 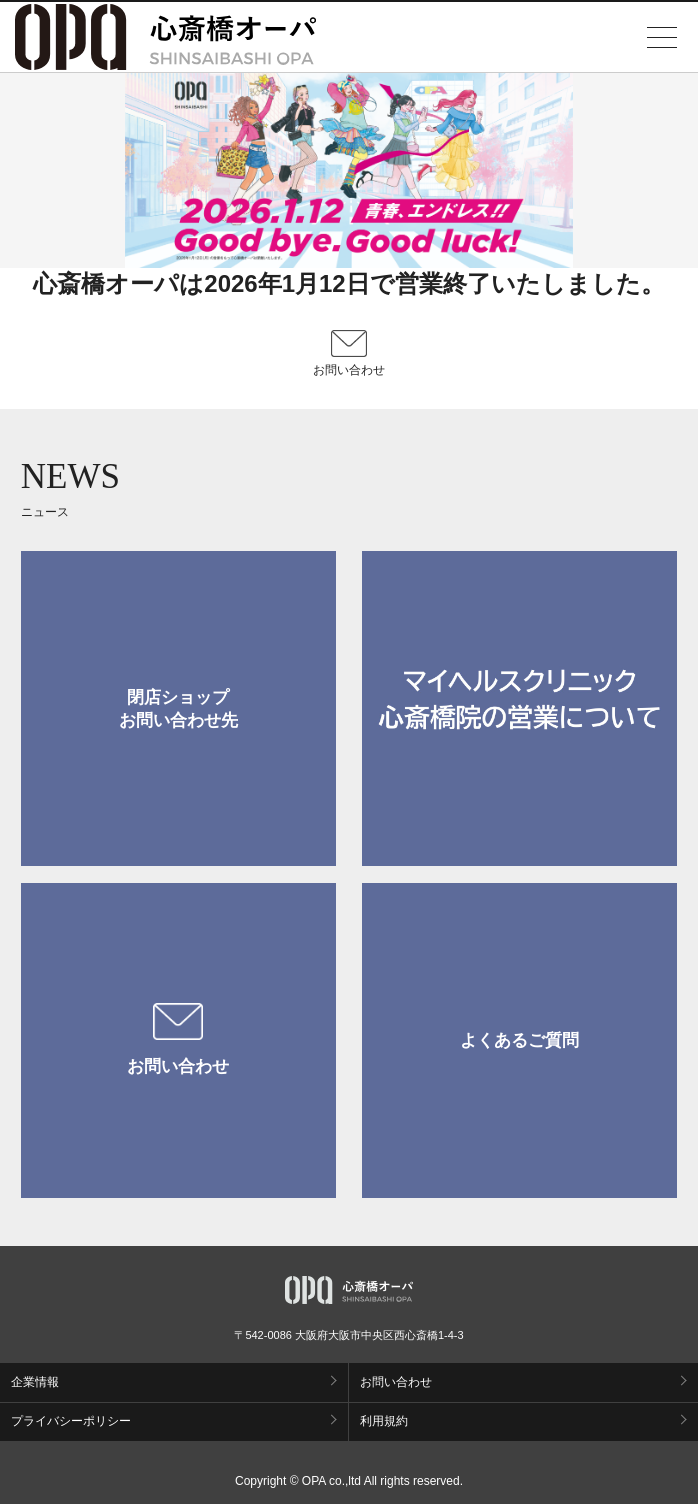 I want to click on お問い合わせ, so click(x=178, y=1040).